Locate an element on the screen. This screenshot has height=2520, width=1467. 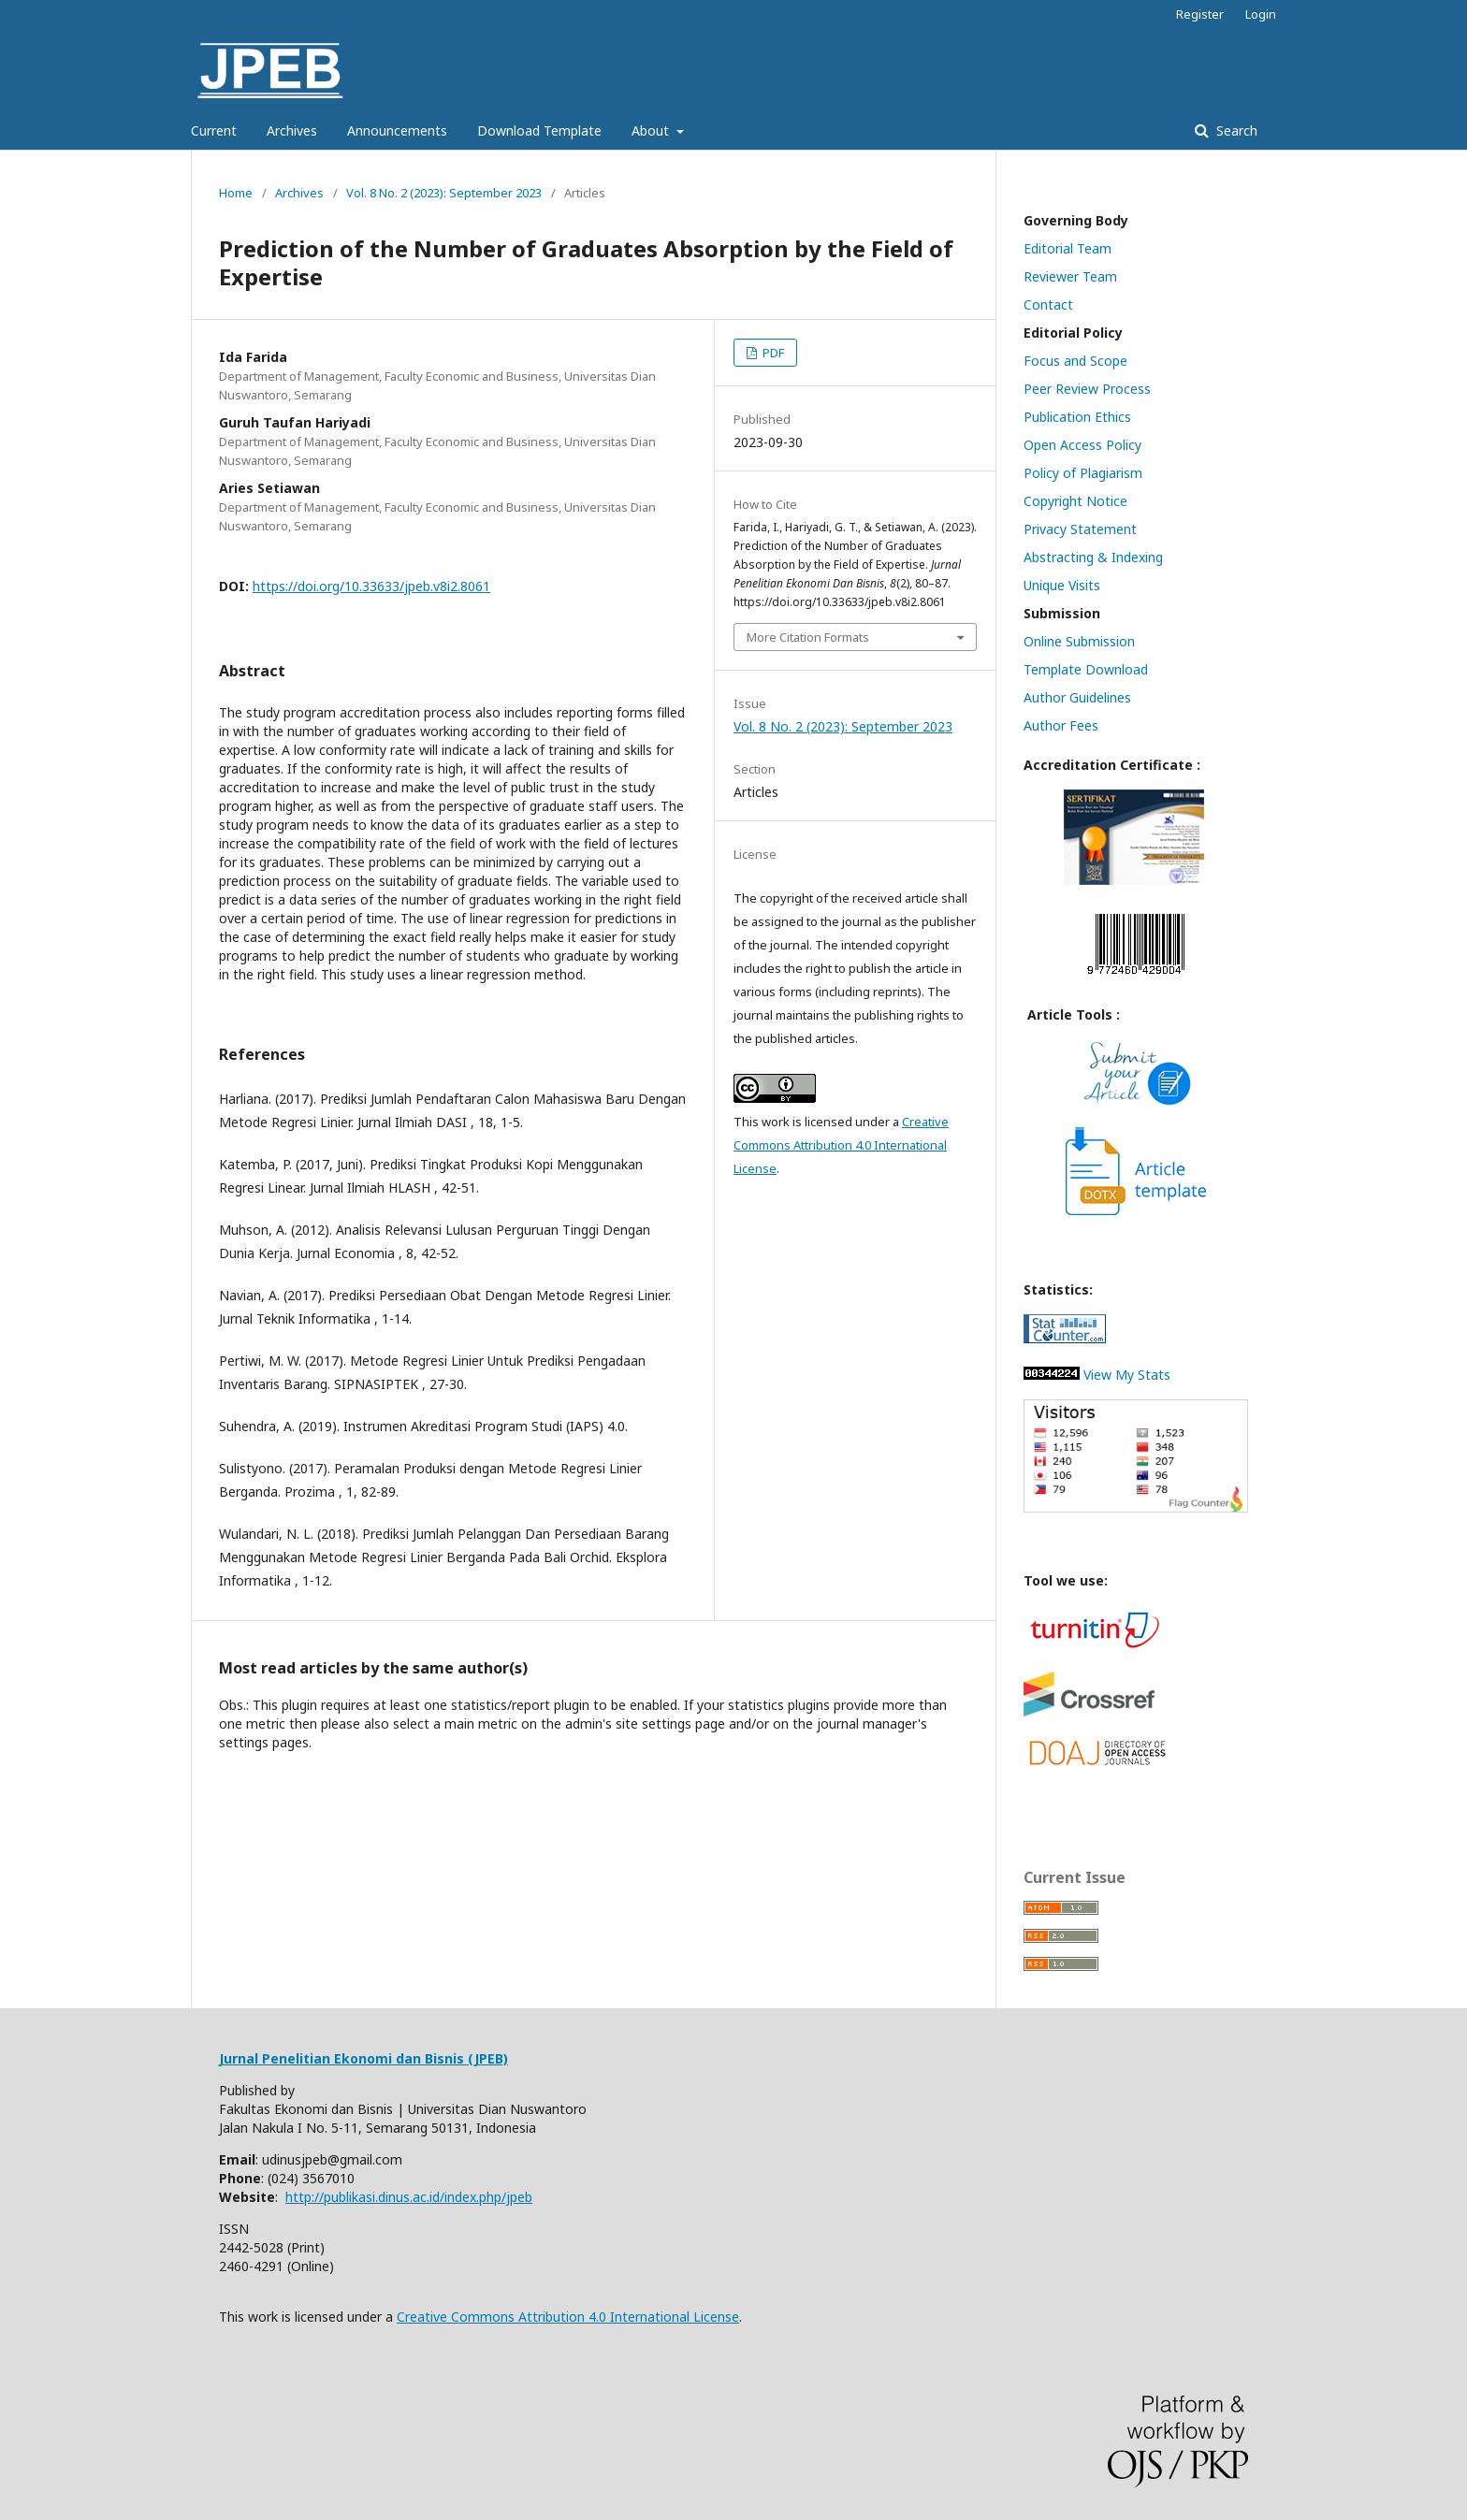
https://doi.org/10.33633/jpeb.v8i2.8061 is located at coordinates (371, 586).